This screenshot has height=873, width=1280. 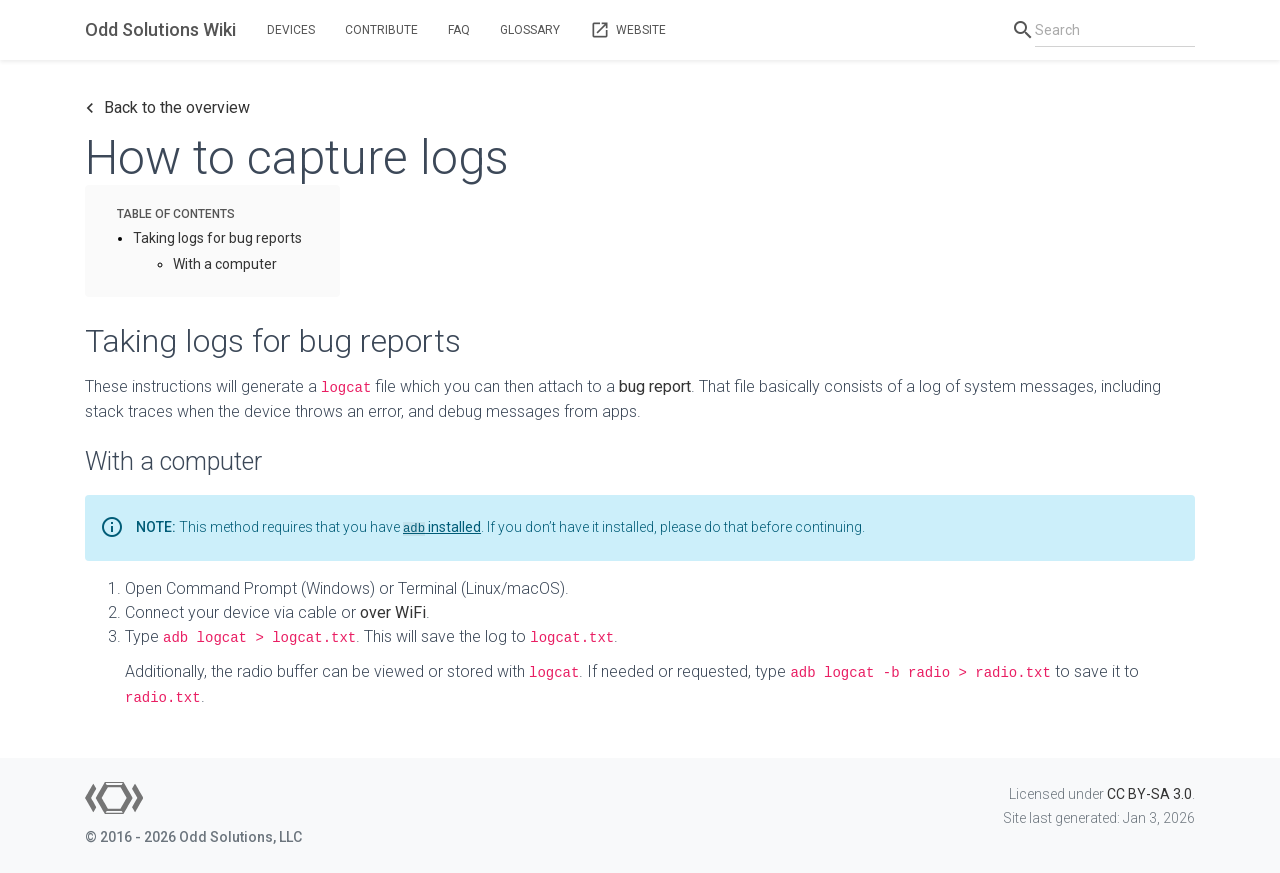 I want to click on Website, so click(x=628, y=30).